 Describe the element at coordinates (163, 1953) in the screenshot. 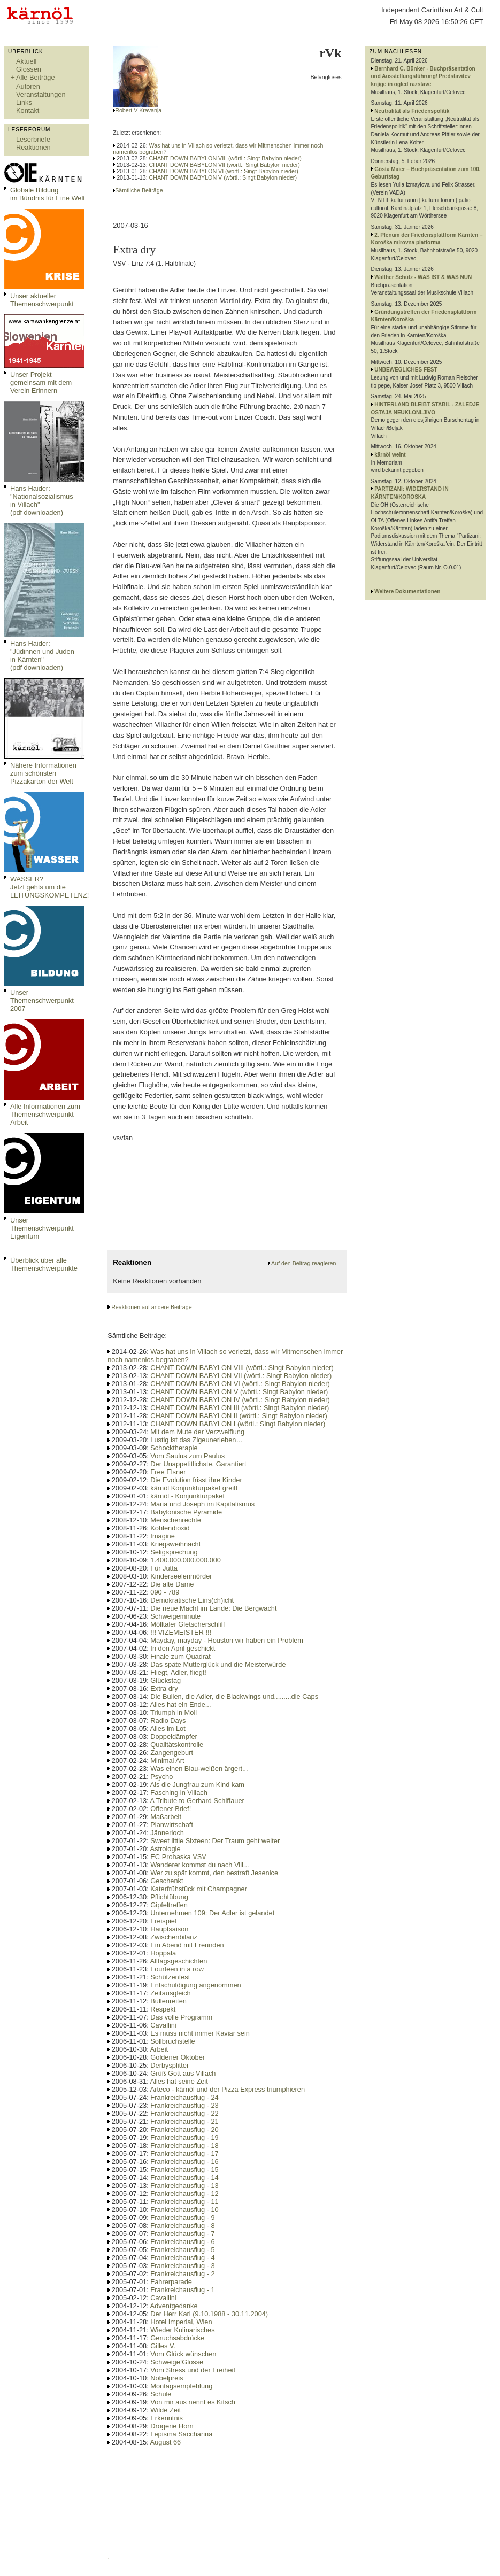

I see `Hoppala` at that location.